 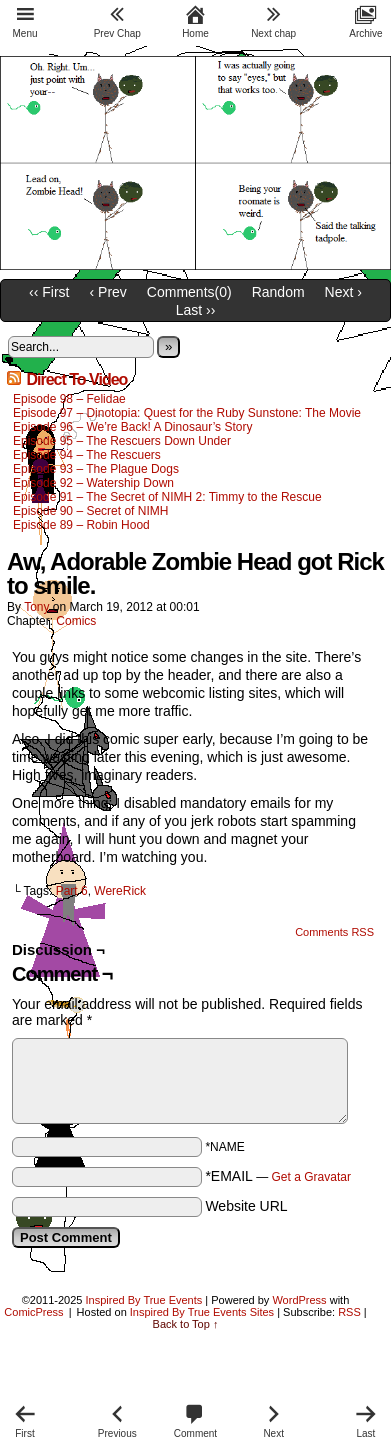 I want to click on *EMAIL, so click(x=278, y=1176).